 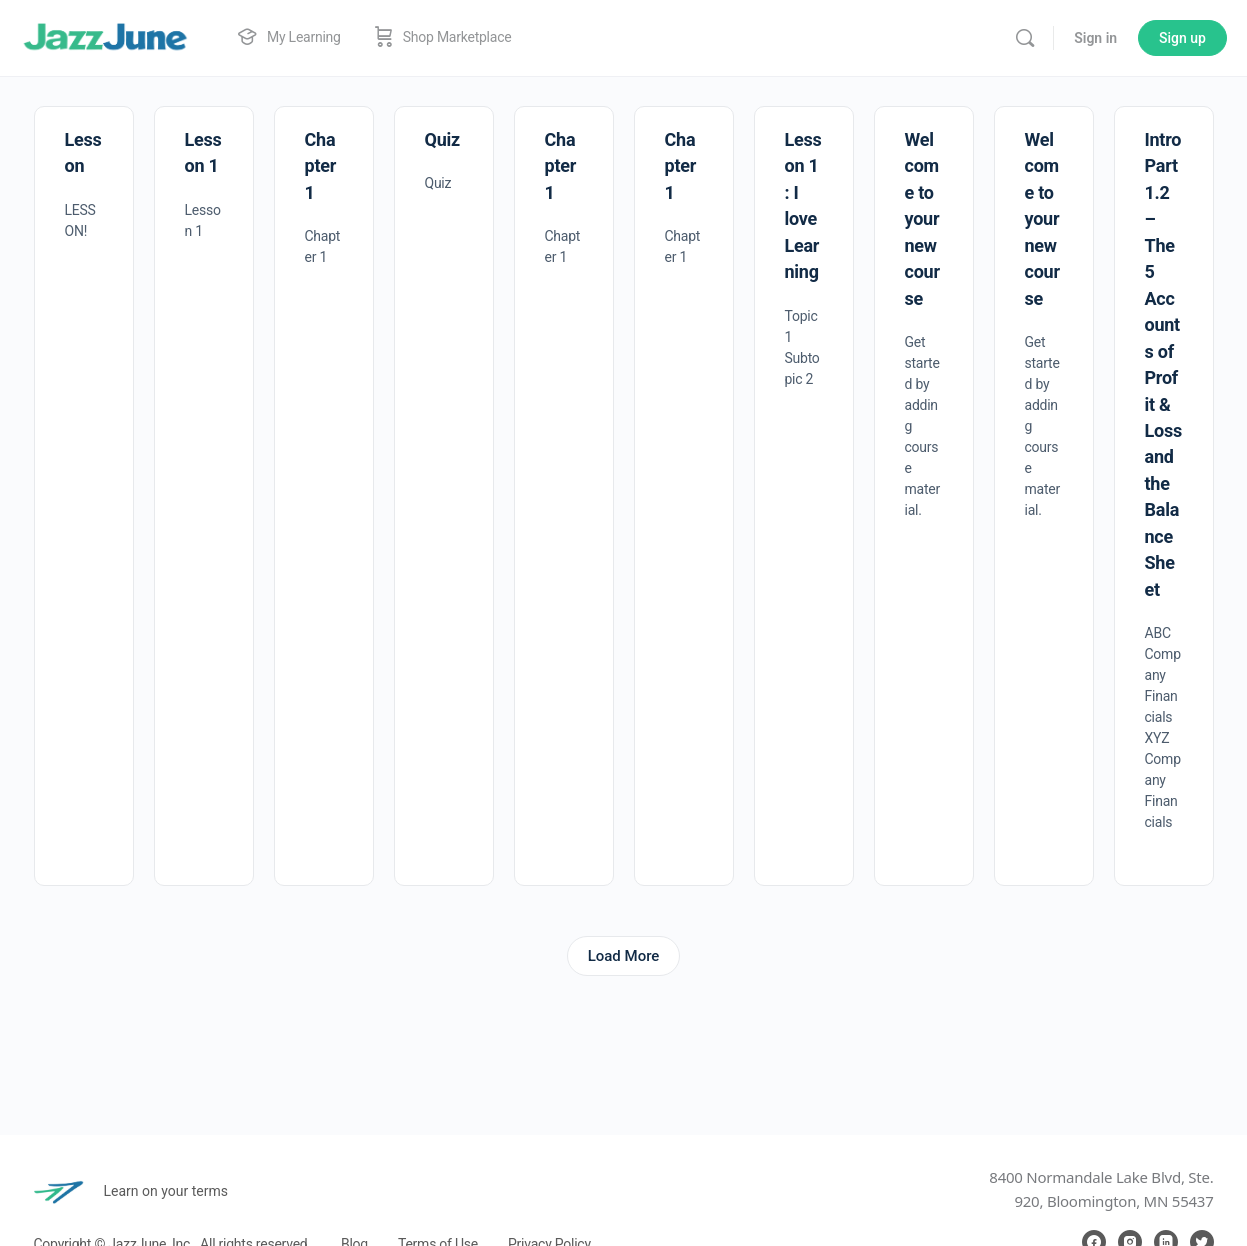 I want to click on Load More, so click(x=624, y=956).